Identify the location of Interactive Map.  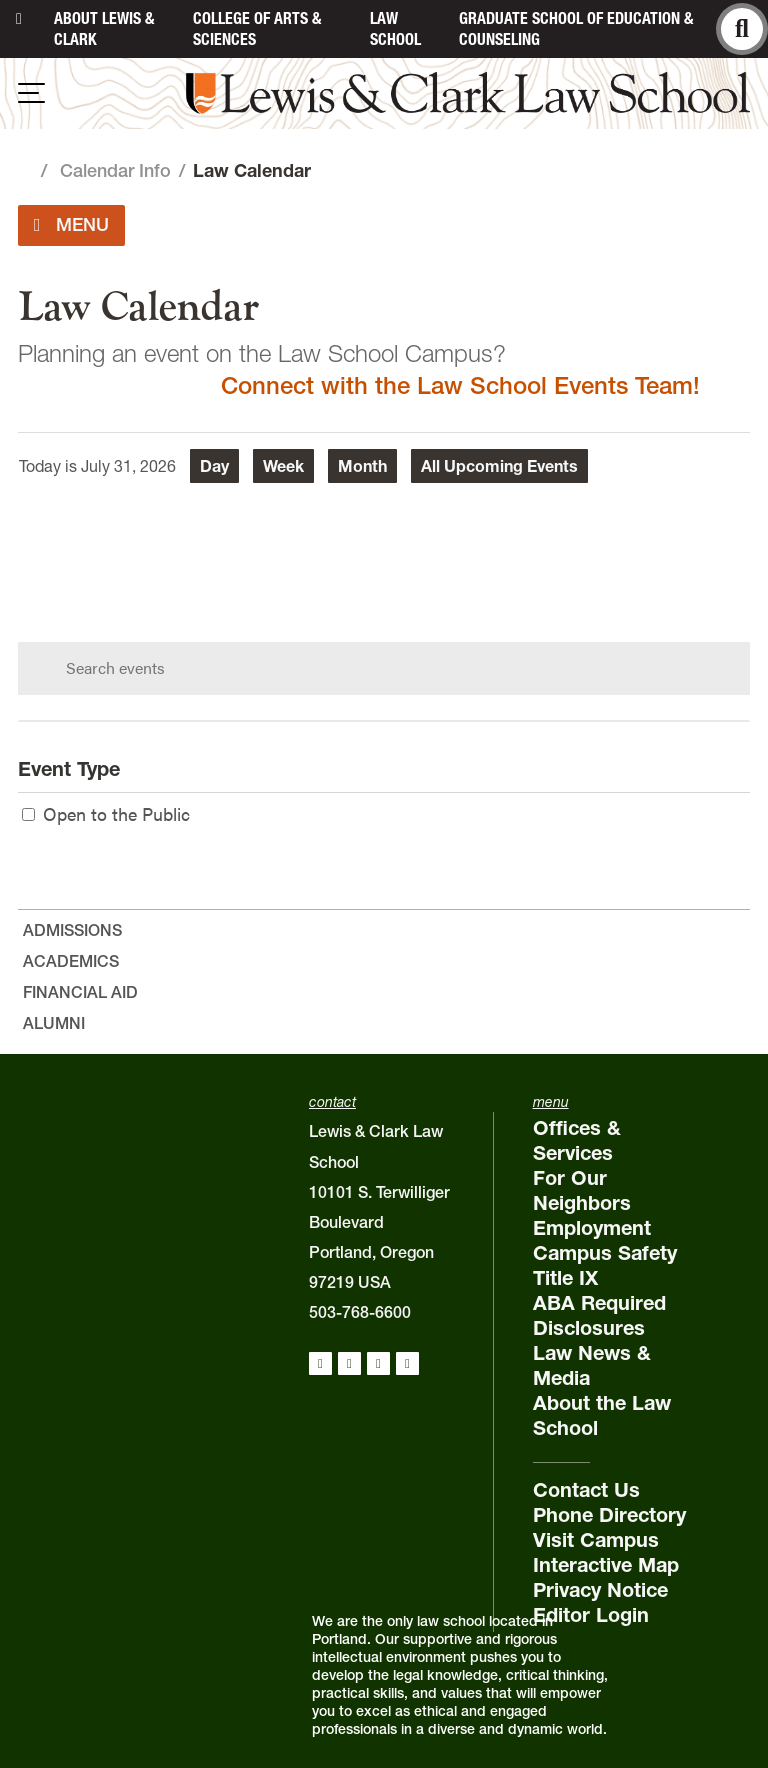
(606, 1565).